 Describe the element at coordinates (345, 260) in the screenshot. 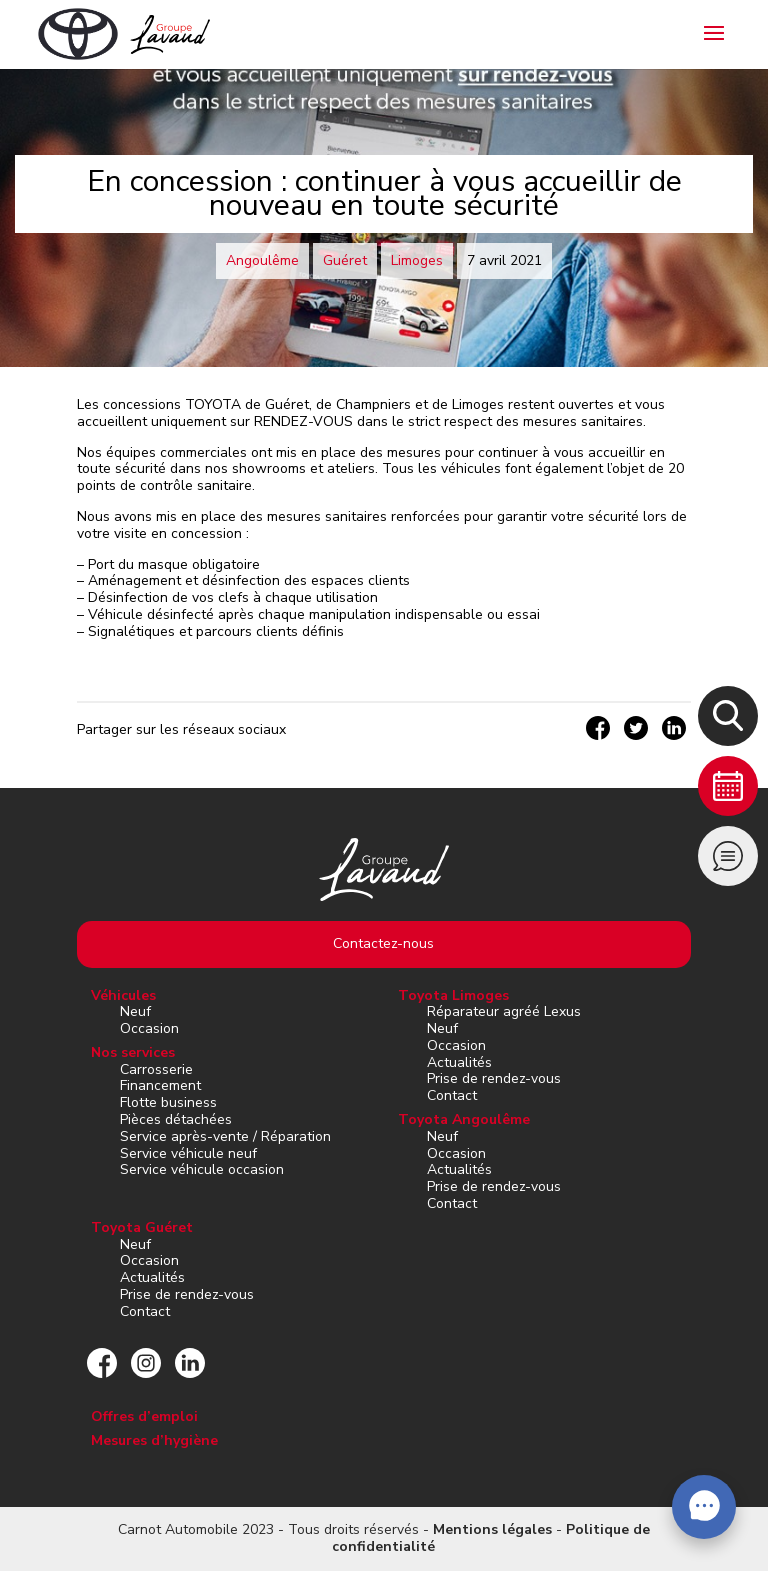

I see `Guéret` at that location.